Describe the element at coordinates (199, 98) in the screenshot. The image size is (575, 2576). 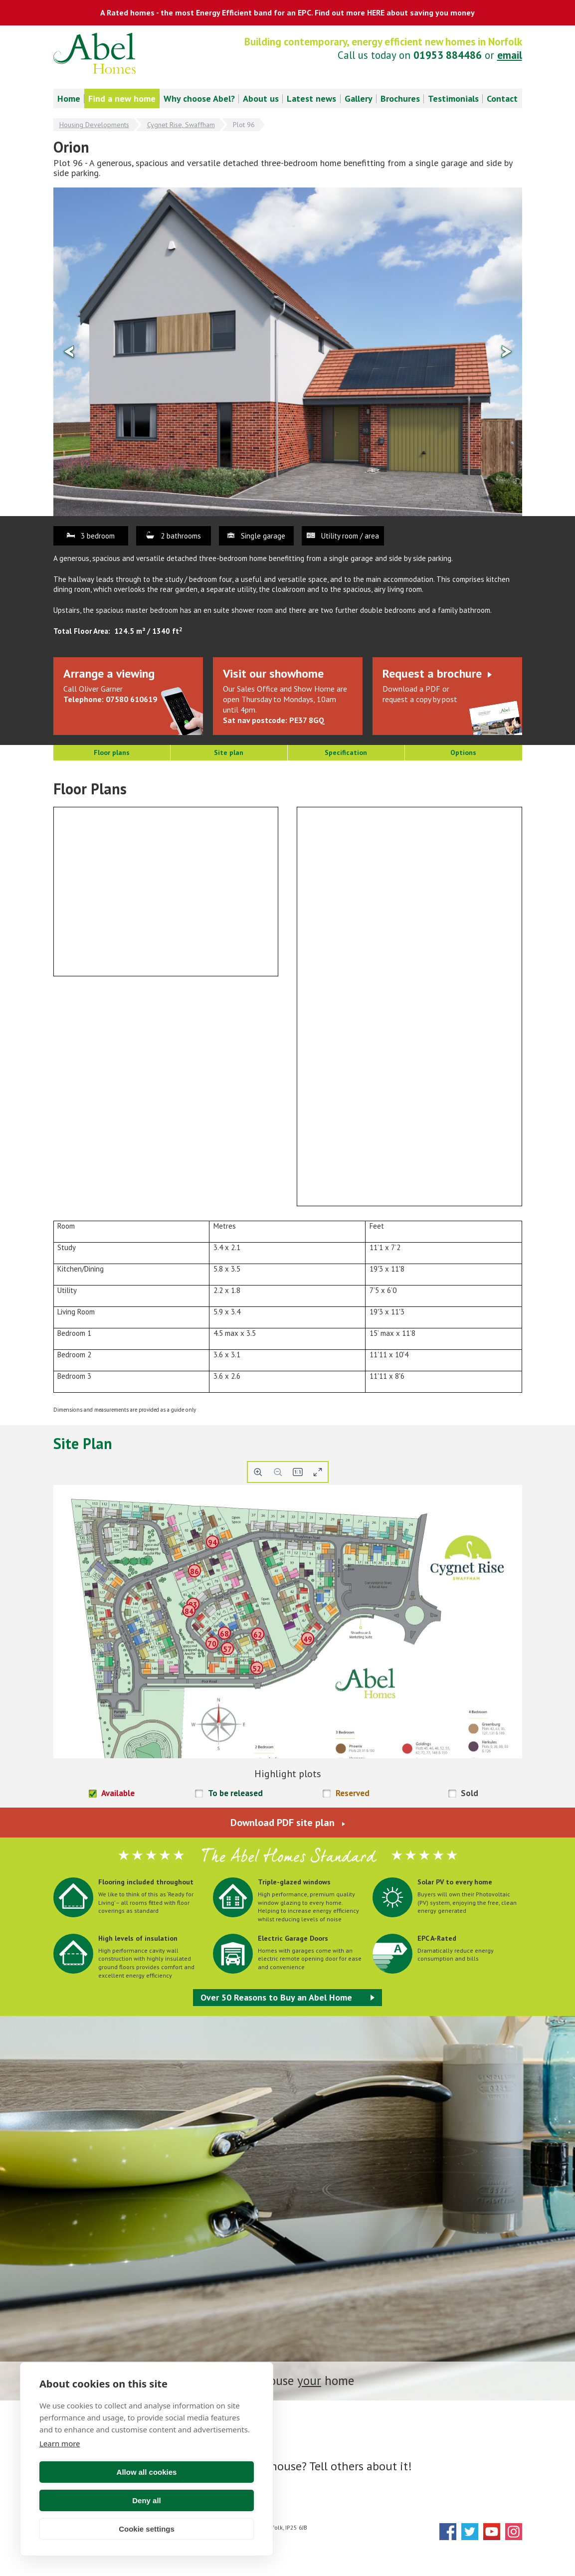
I see `Why choose Abel? [menuitem]` at that location.